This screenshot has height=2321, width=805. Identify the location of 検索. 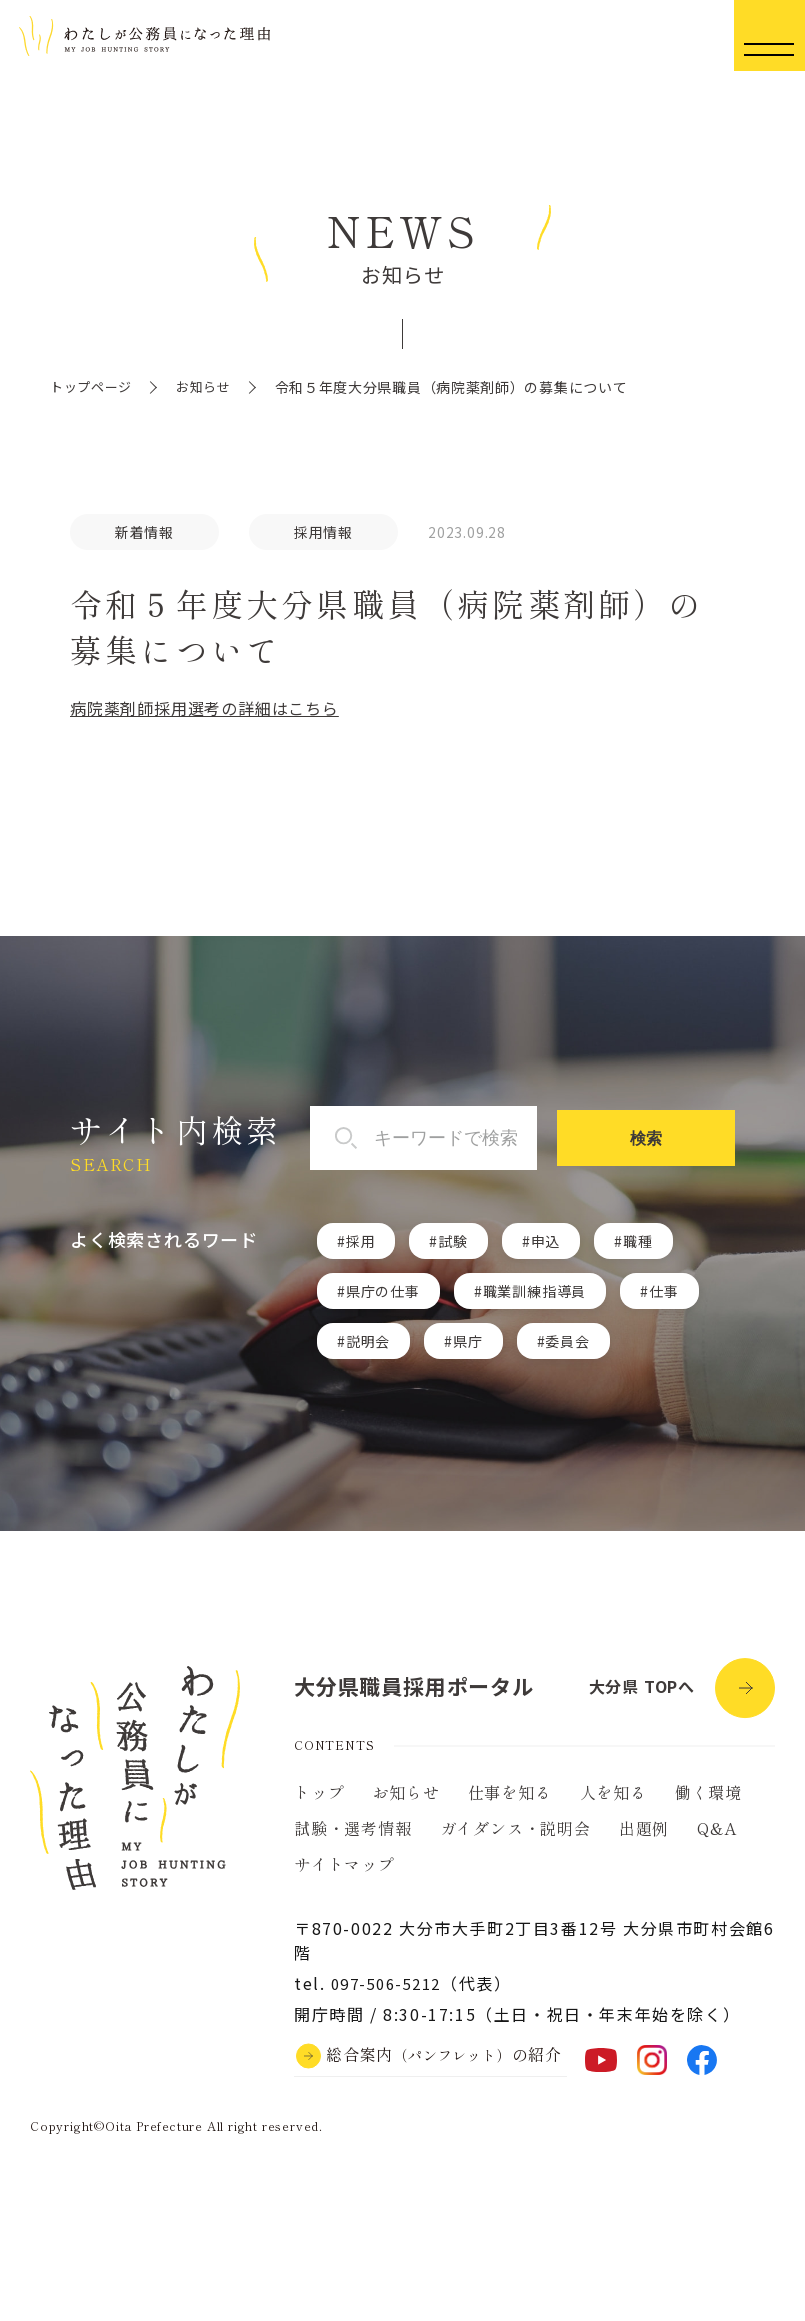
(676, 1139).